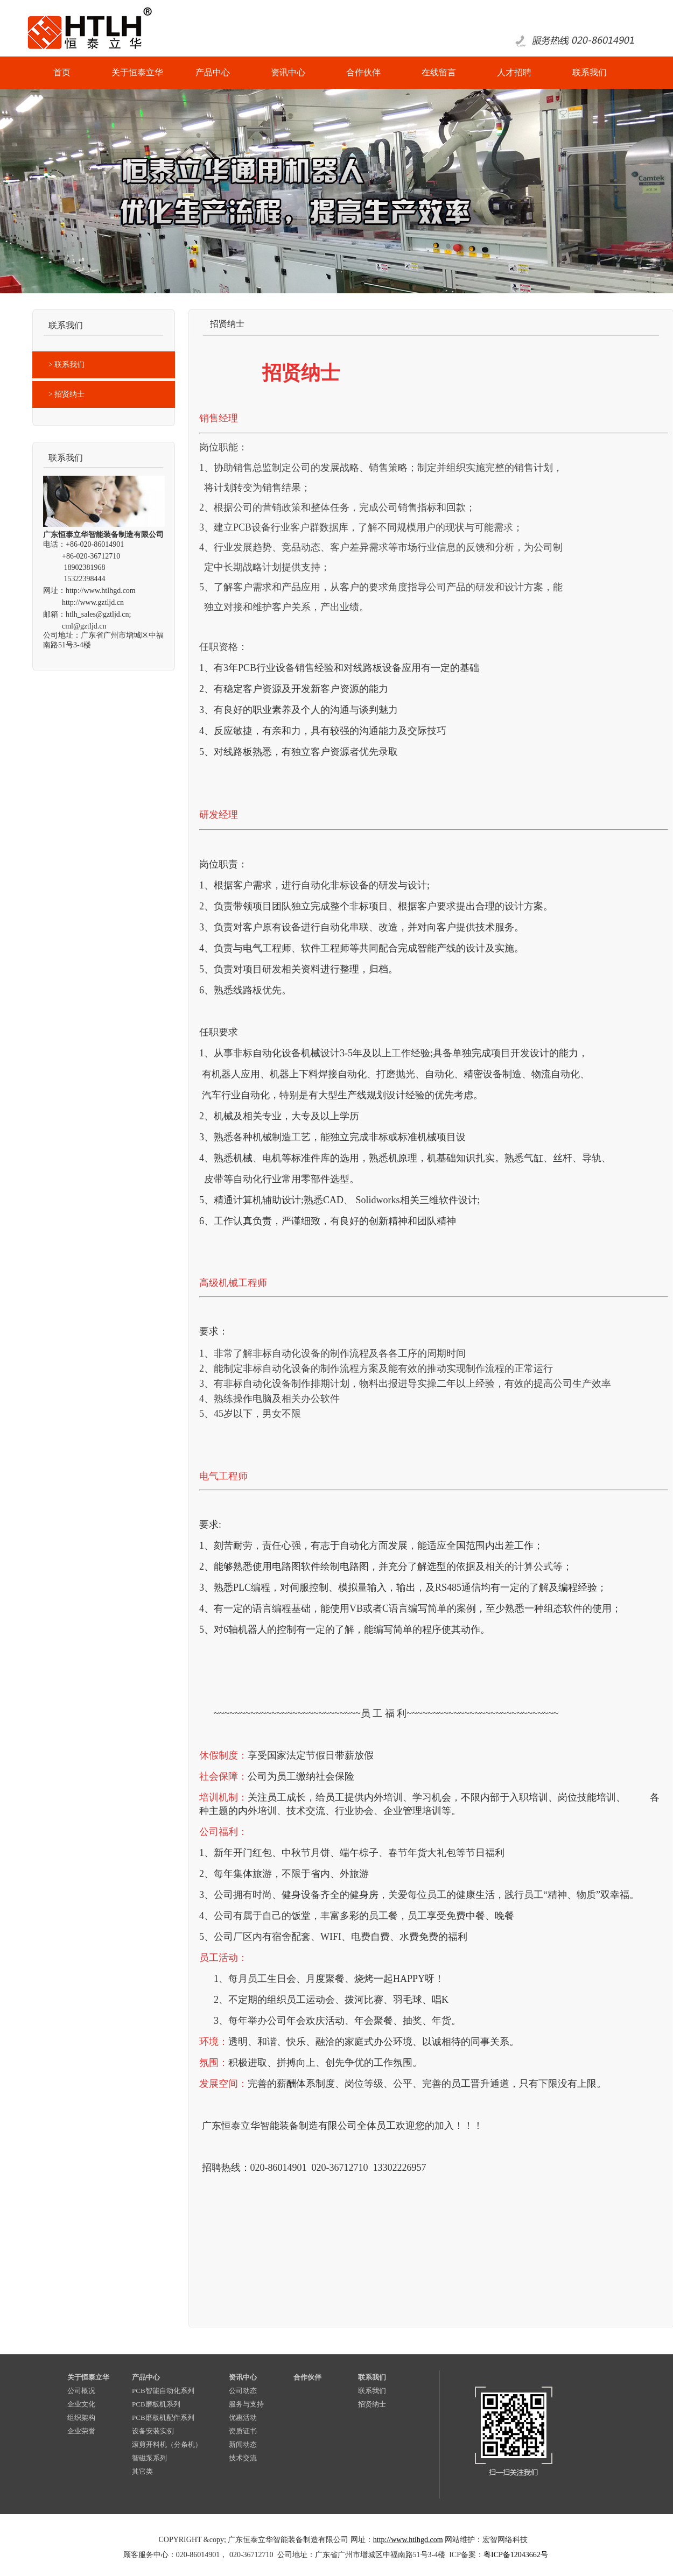 This screenshot has height=2576, width=673. Describe the element at coordinates (156, 2404) in the screenshot. I see `PCB磨板机系列` at that location.